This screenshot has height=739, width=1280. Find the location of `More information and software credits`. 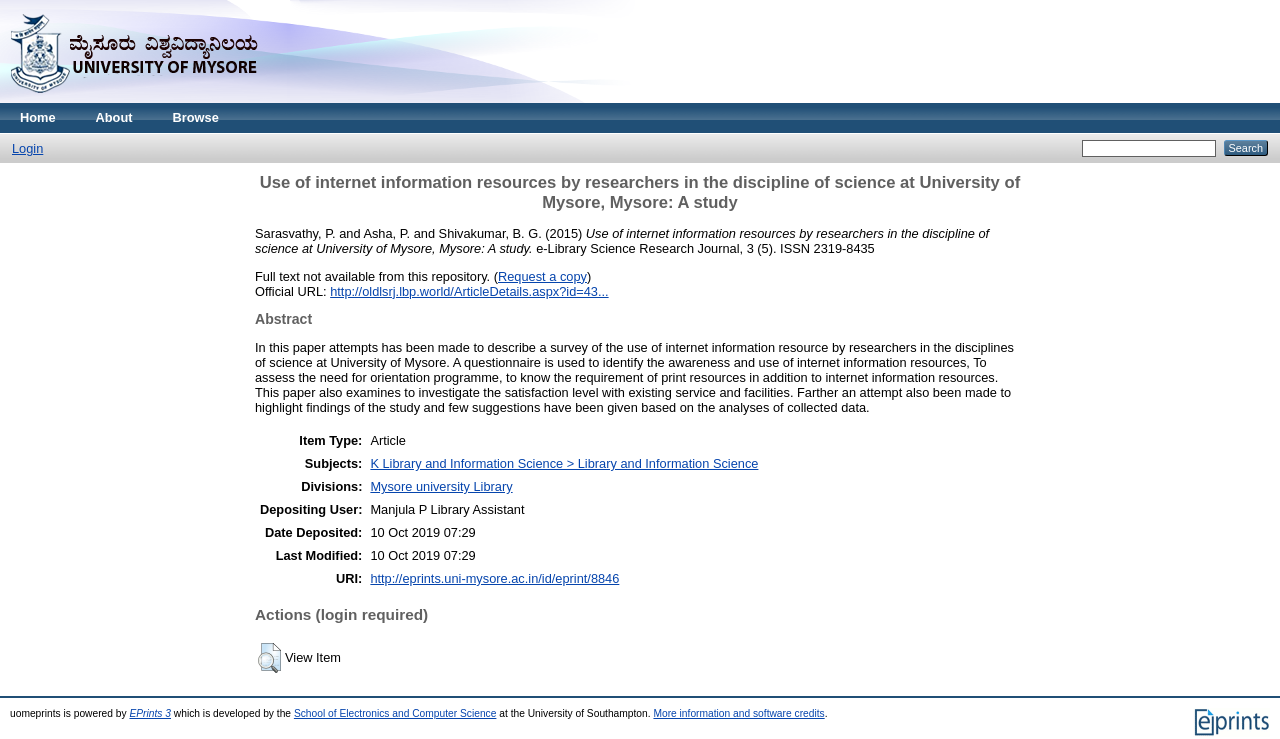

More information and software credits is located at coordinates (738, 713).